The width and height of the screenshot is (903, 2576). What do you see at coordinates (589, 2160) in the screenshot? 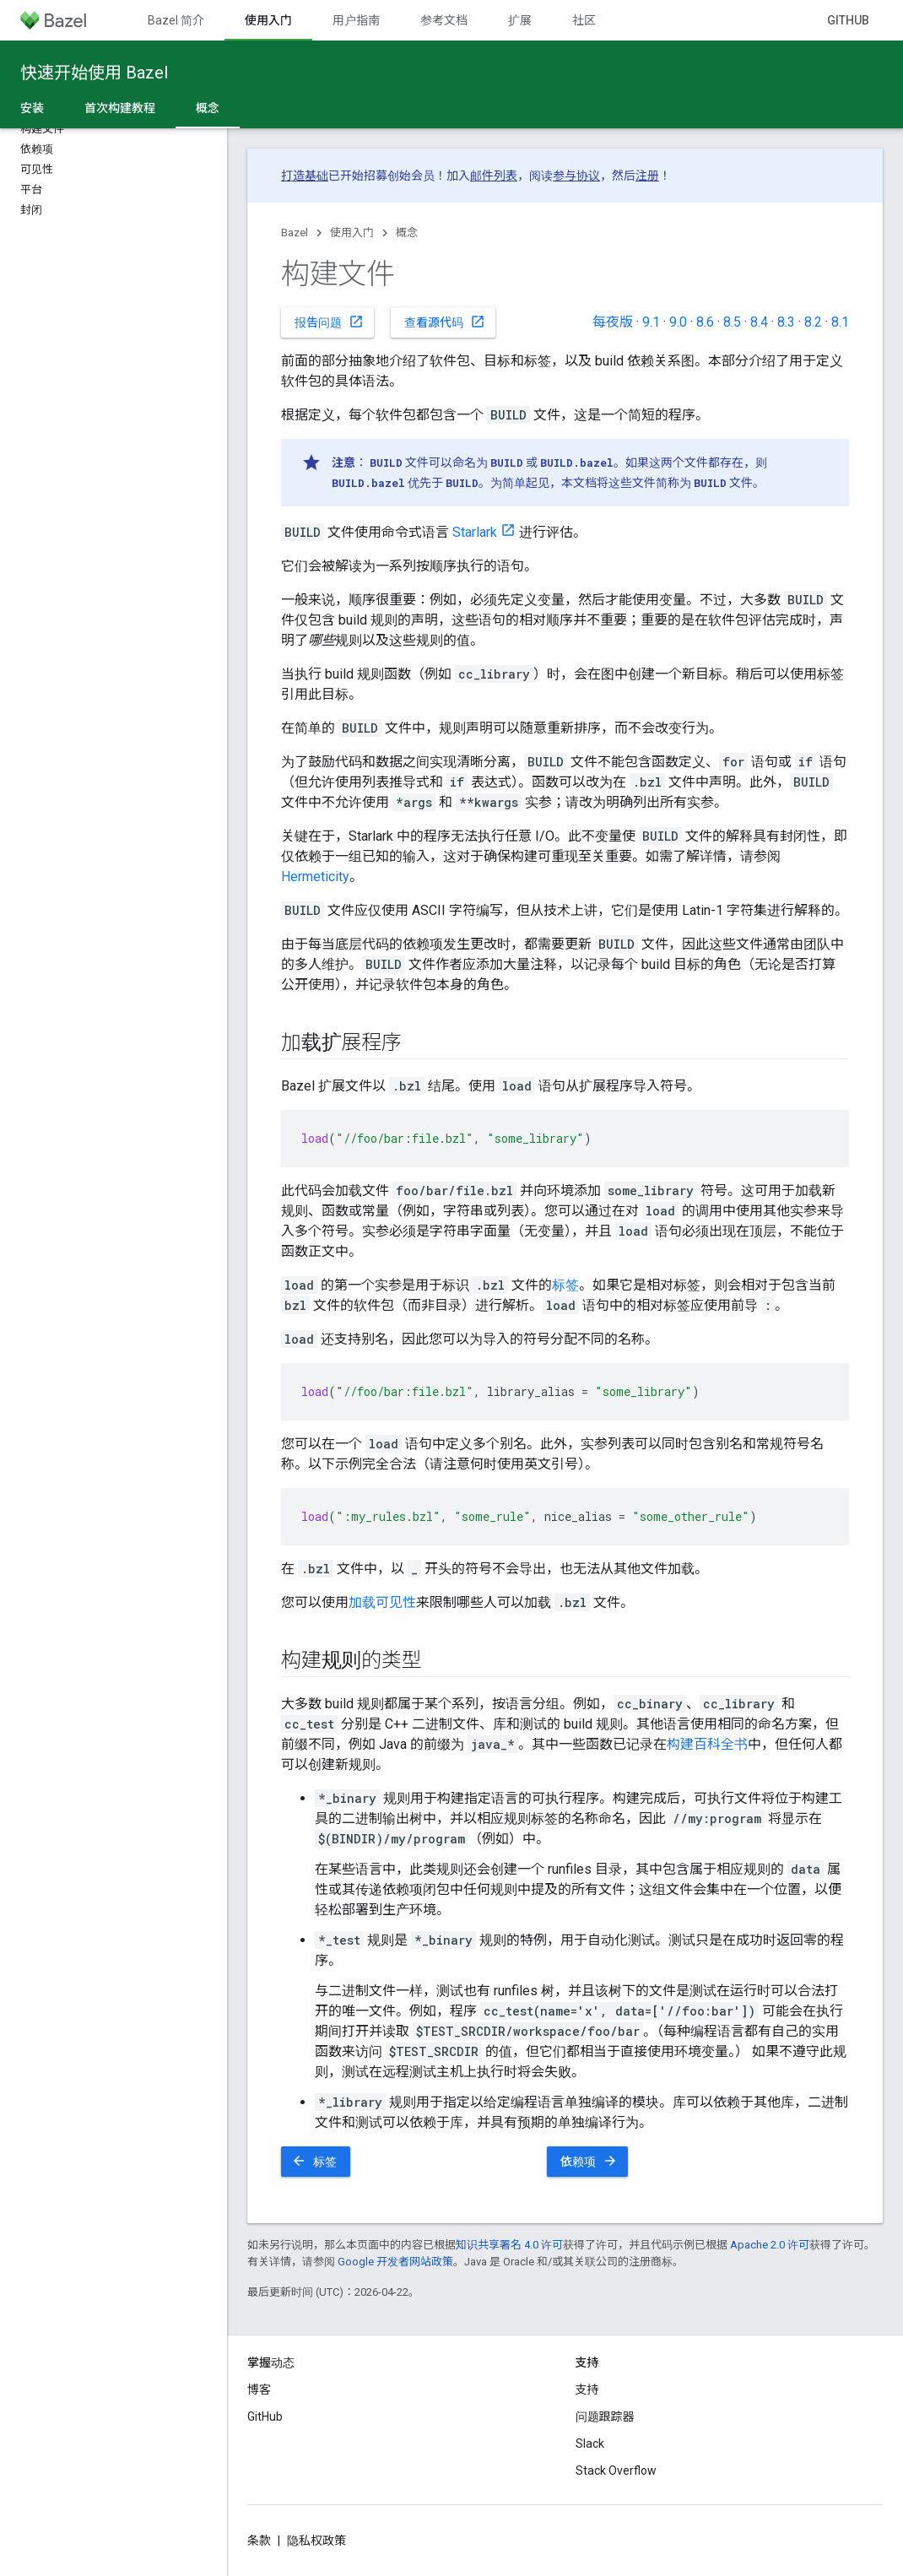
I see `依赖项` at bounding box center [589, 2160].